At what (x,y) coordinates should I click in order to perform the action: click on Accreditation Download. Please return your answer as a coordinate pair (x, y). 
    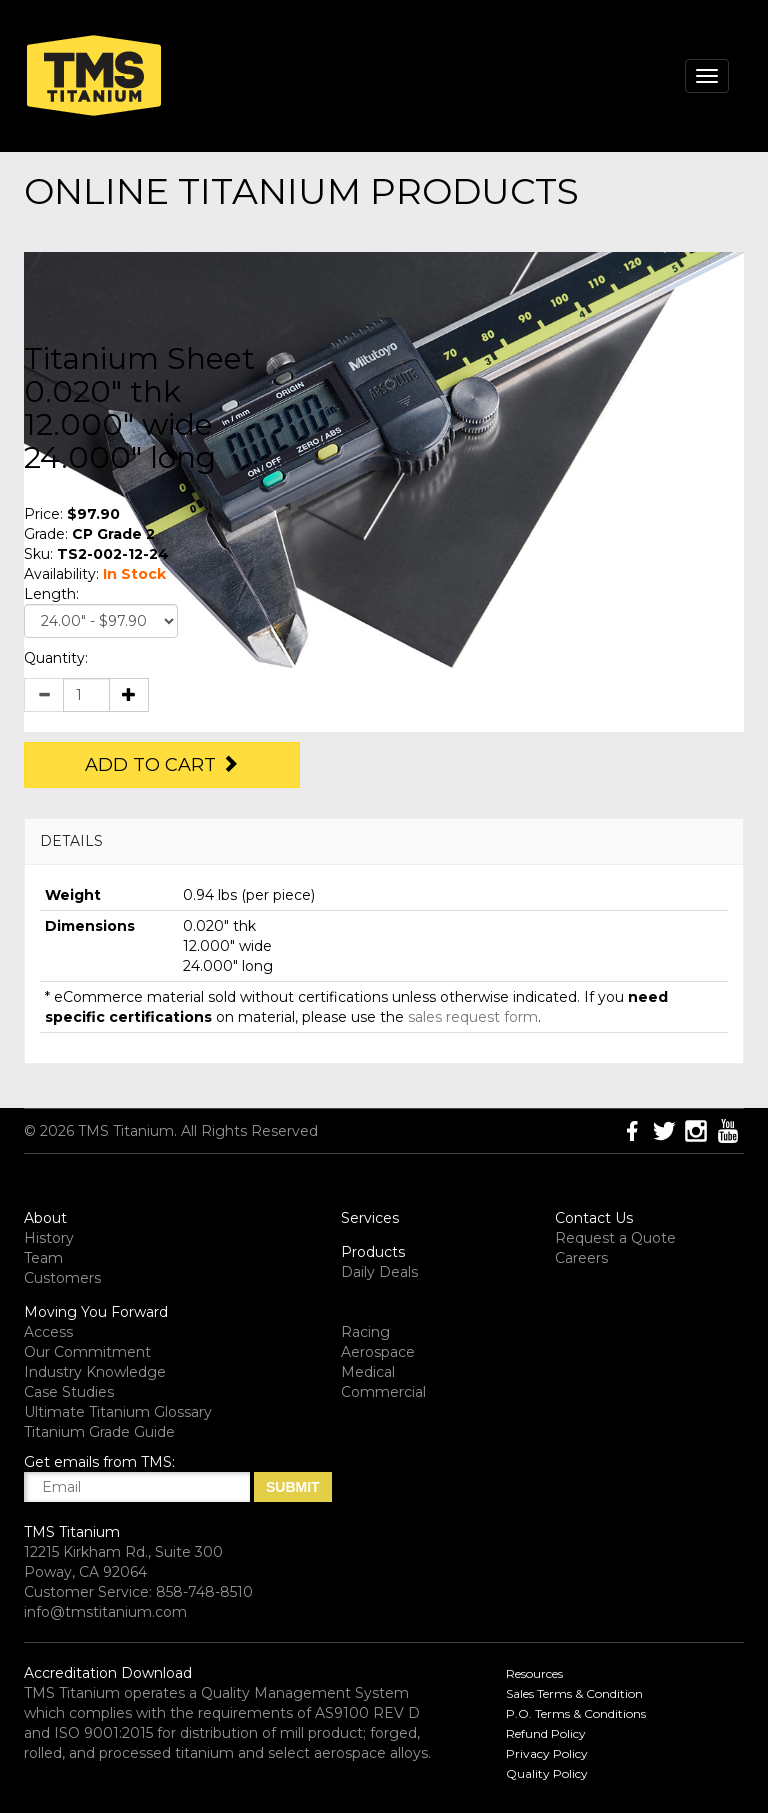
    Looking at the image, I should click on (108, 1673).